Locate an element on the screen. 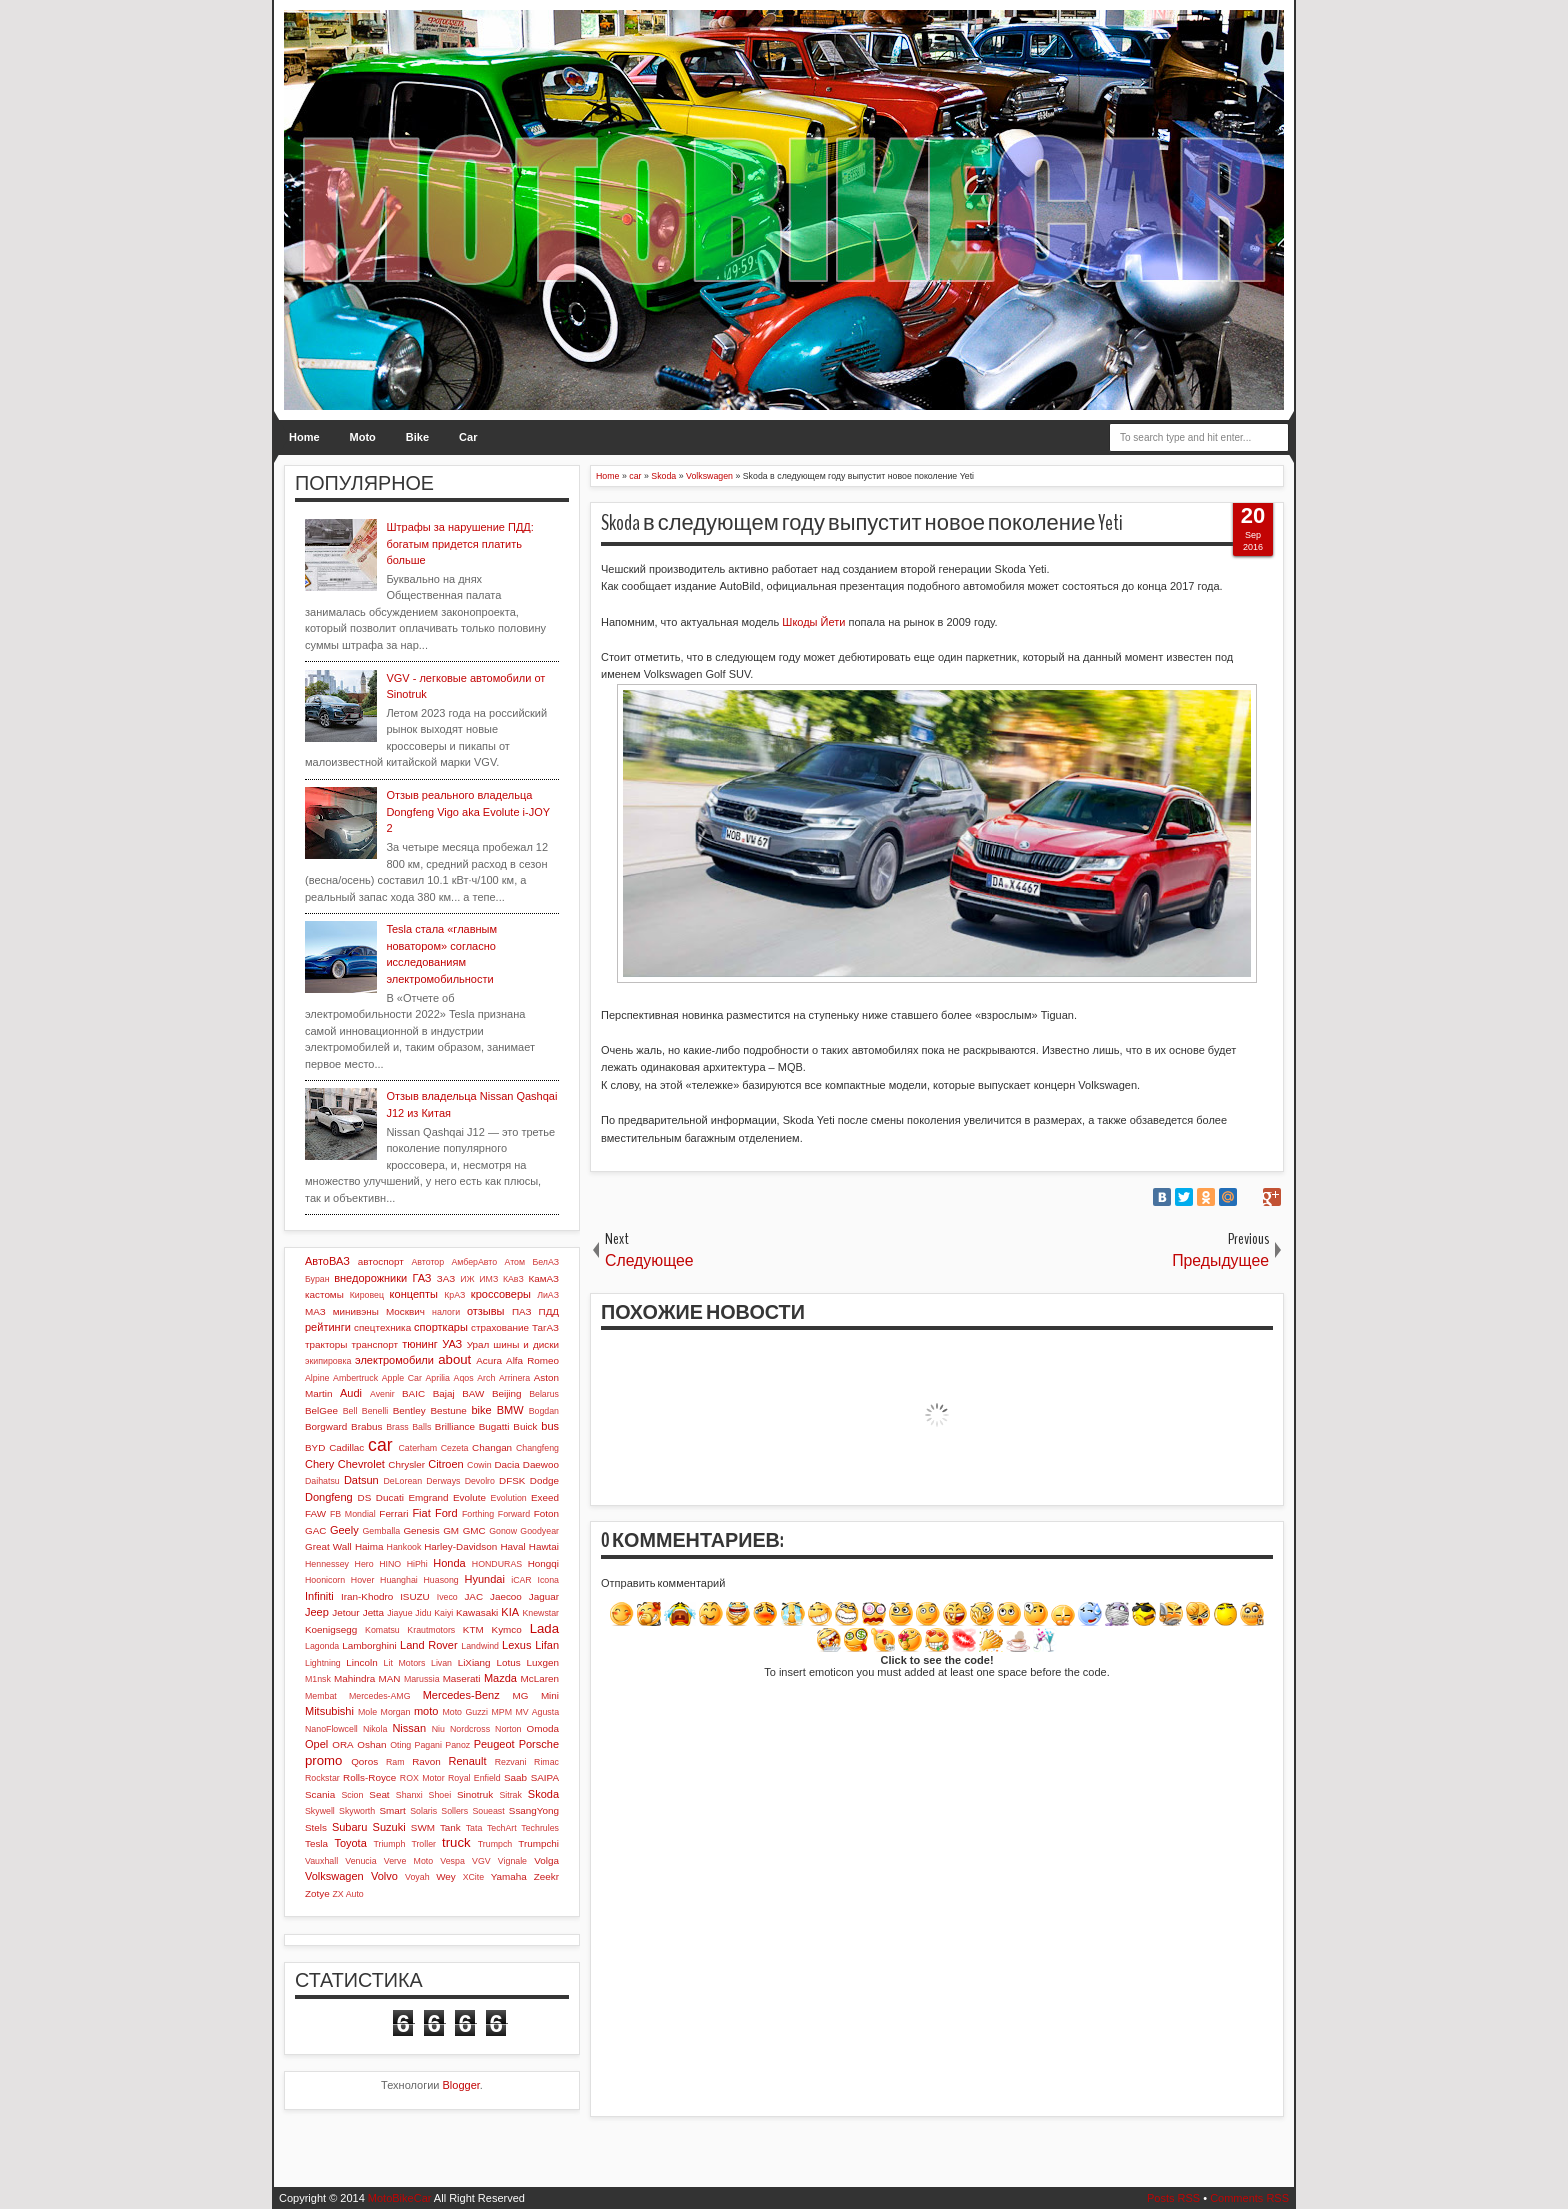  Toyota is located at coordinates (350, 1843).